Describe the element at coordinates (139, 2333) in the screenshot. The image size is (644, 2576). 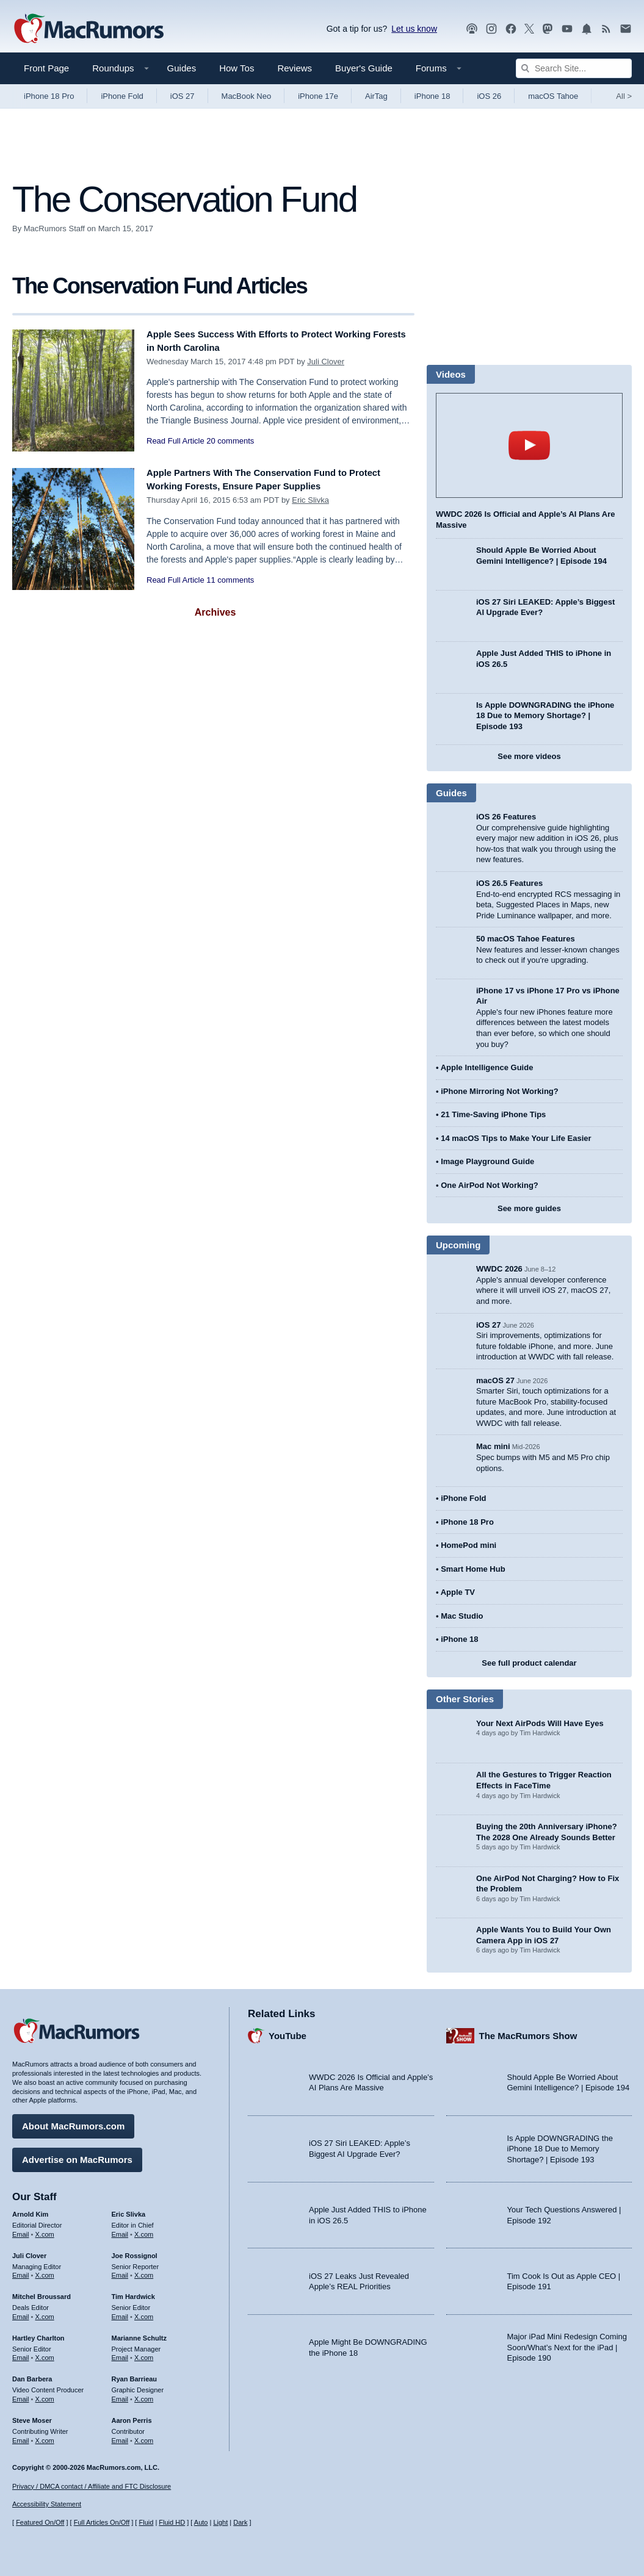
I see `Marianne Schultz [Marianne Schultz's articles]` at that location.